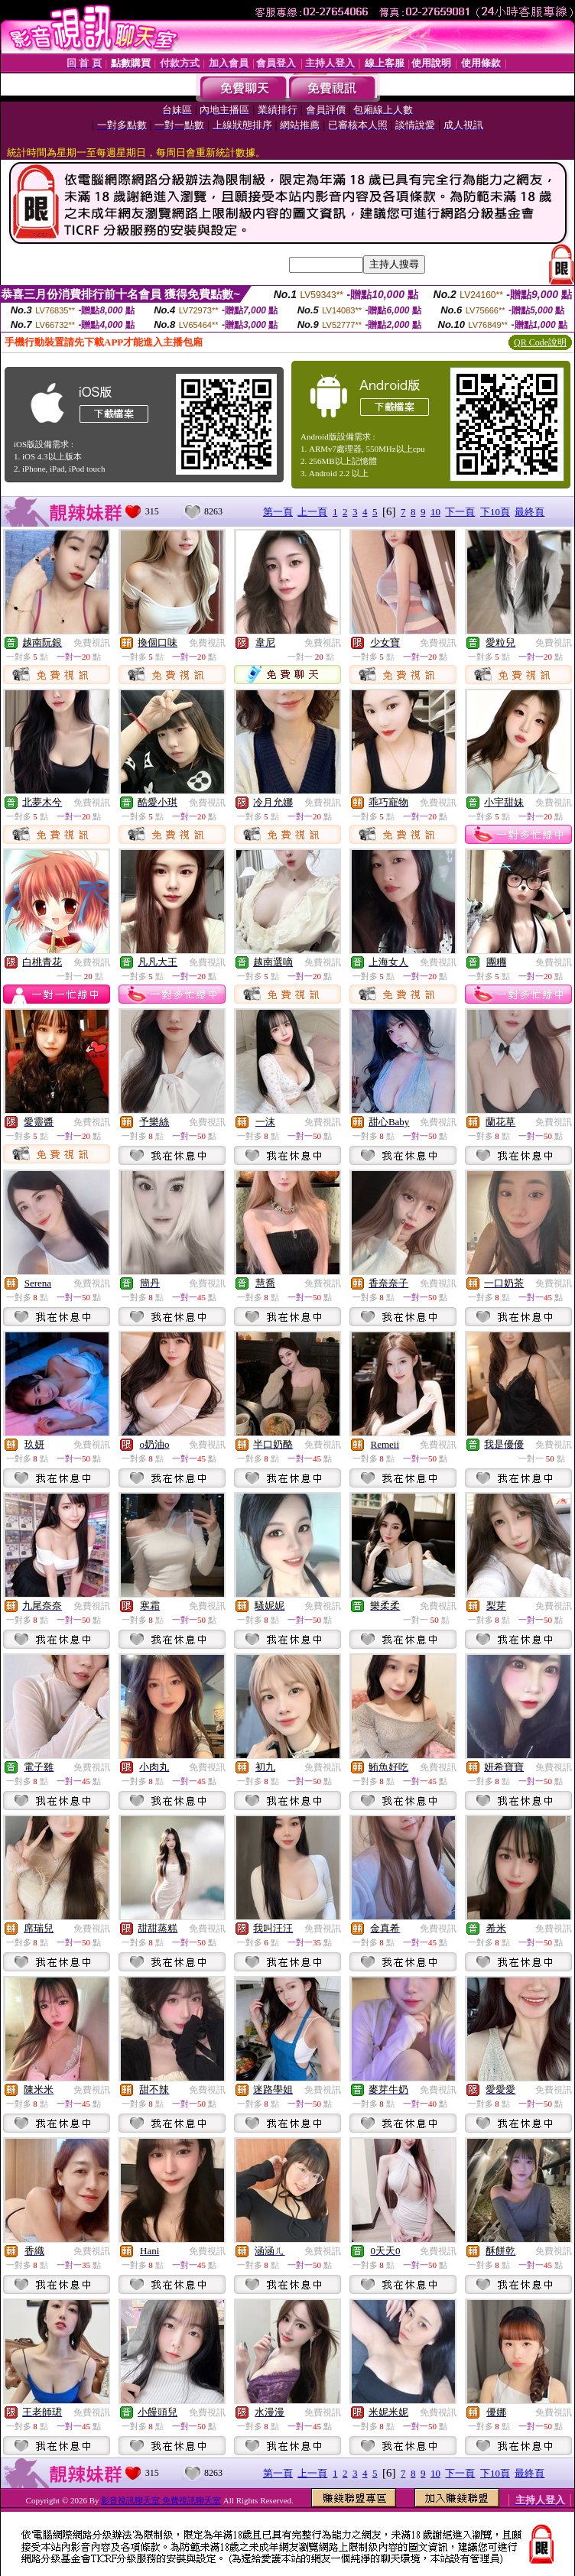 This screenshot has width=575, height=2576. Describe the element at coordinates (435, 511) in the screenshot. I see `10` at that location.